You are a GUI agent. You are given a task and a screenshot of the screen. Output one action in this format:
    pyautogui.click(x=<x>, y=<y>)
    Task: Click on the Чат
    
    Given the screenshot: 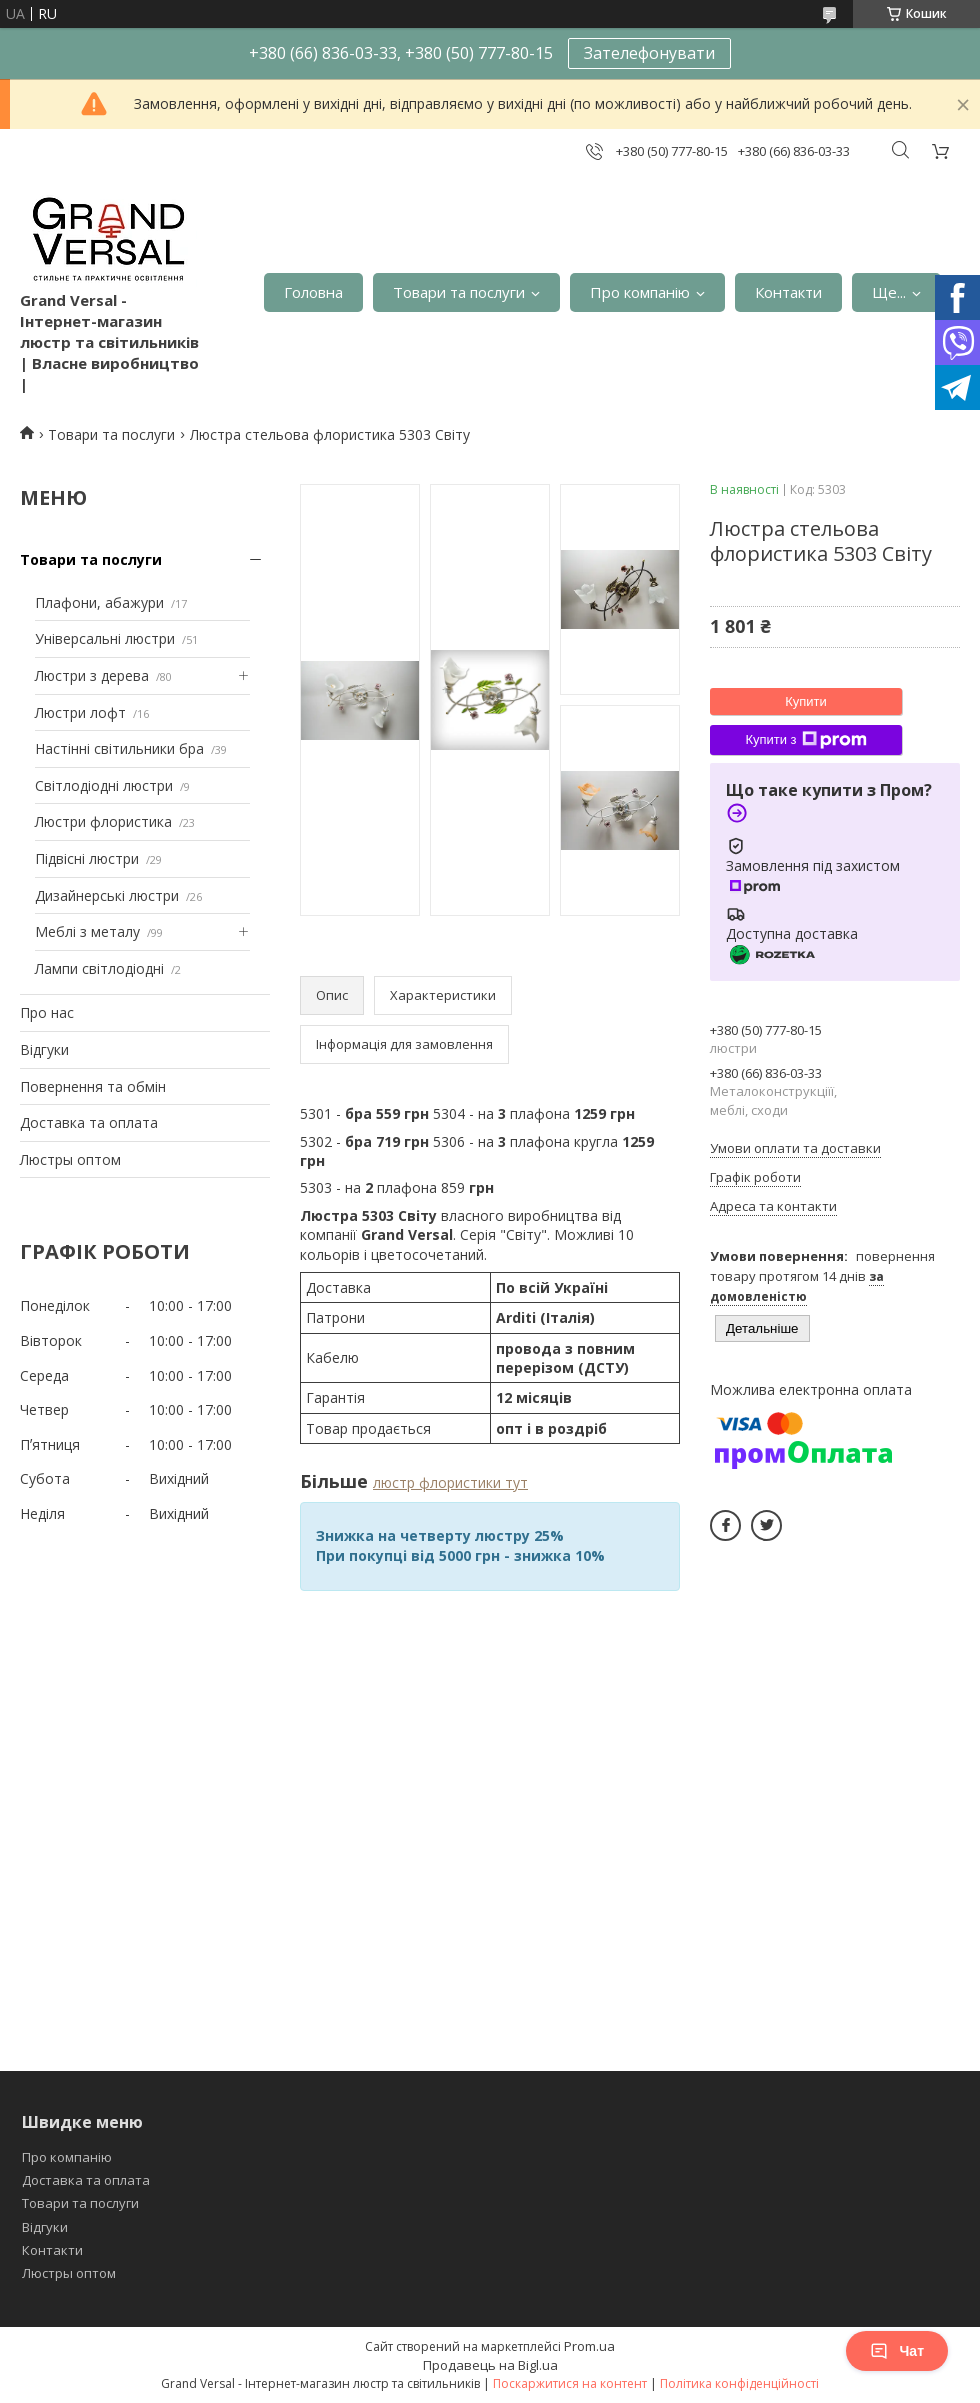 What is the action you would take?
    pyautogui.click(x=897, y=2351)
    